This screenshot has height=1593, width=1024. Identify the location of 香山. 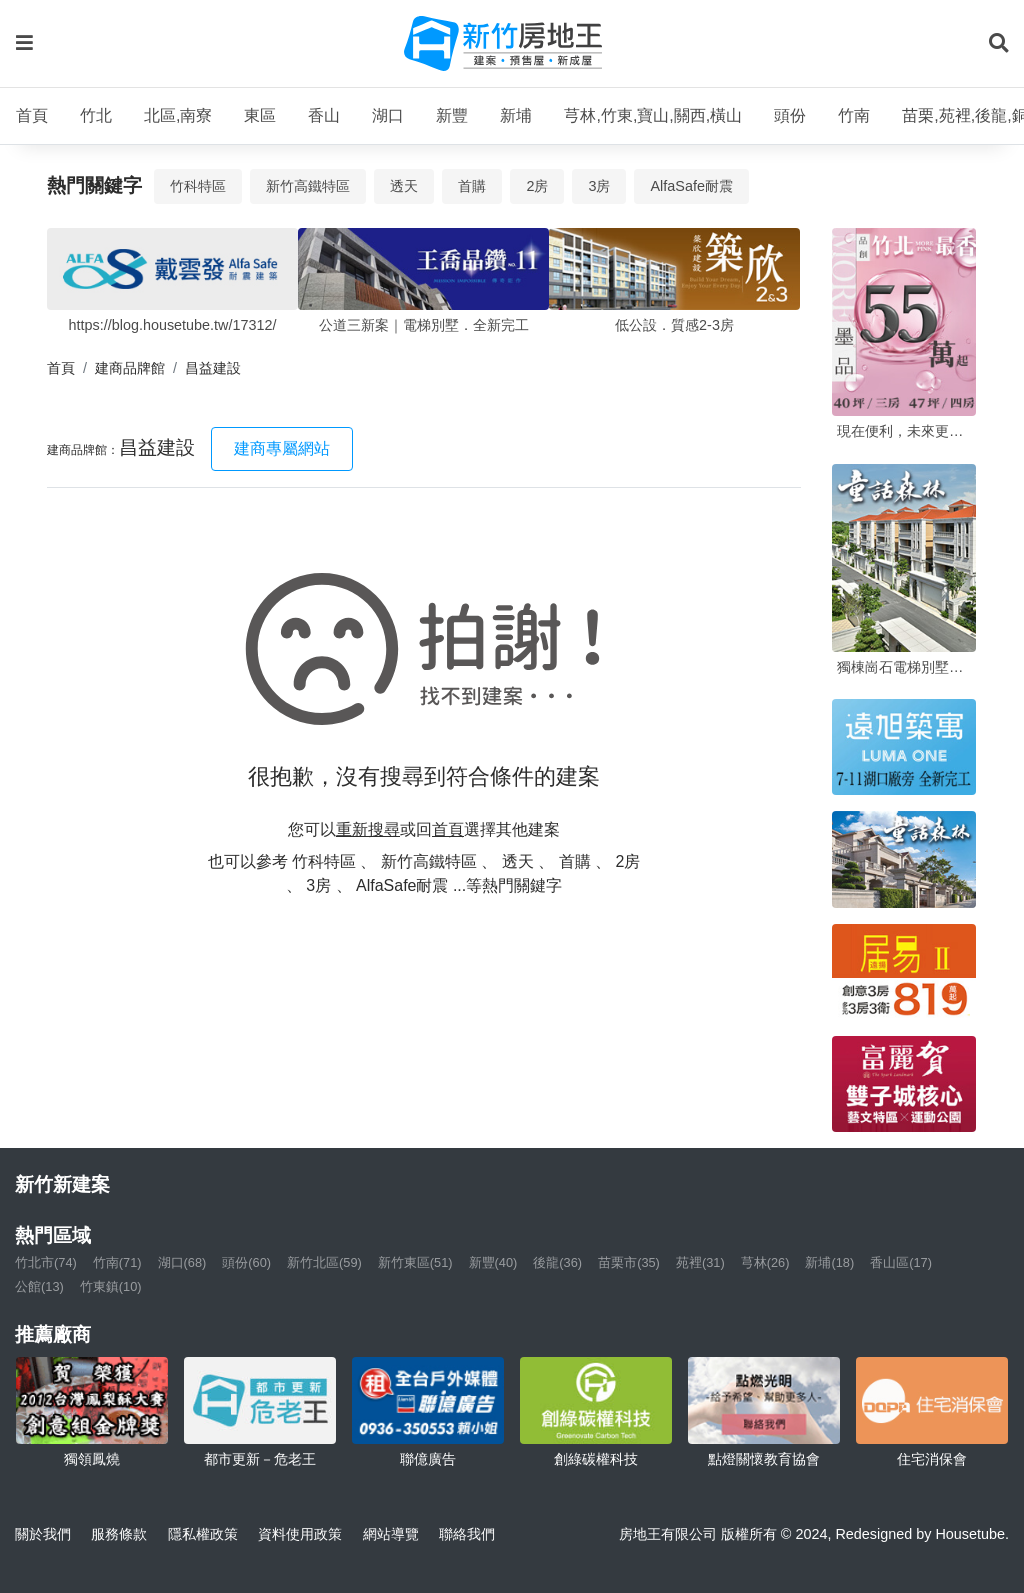
(324, 115).